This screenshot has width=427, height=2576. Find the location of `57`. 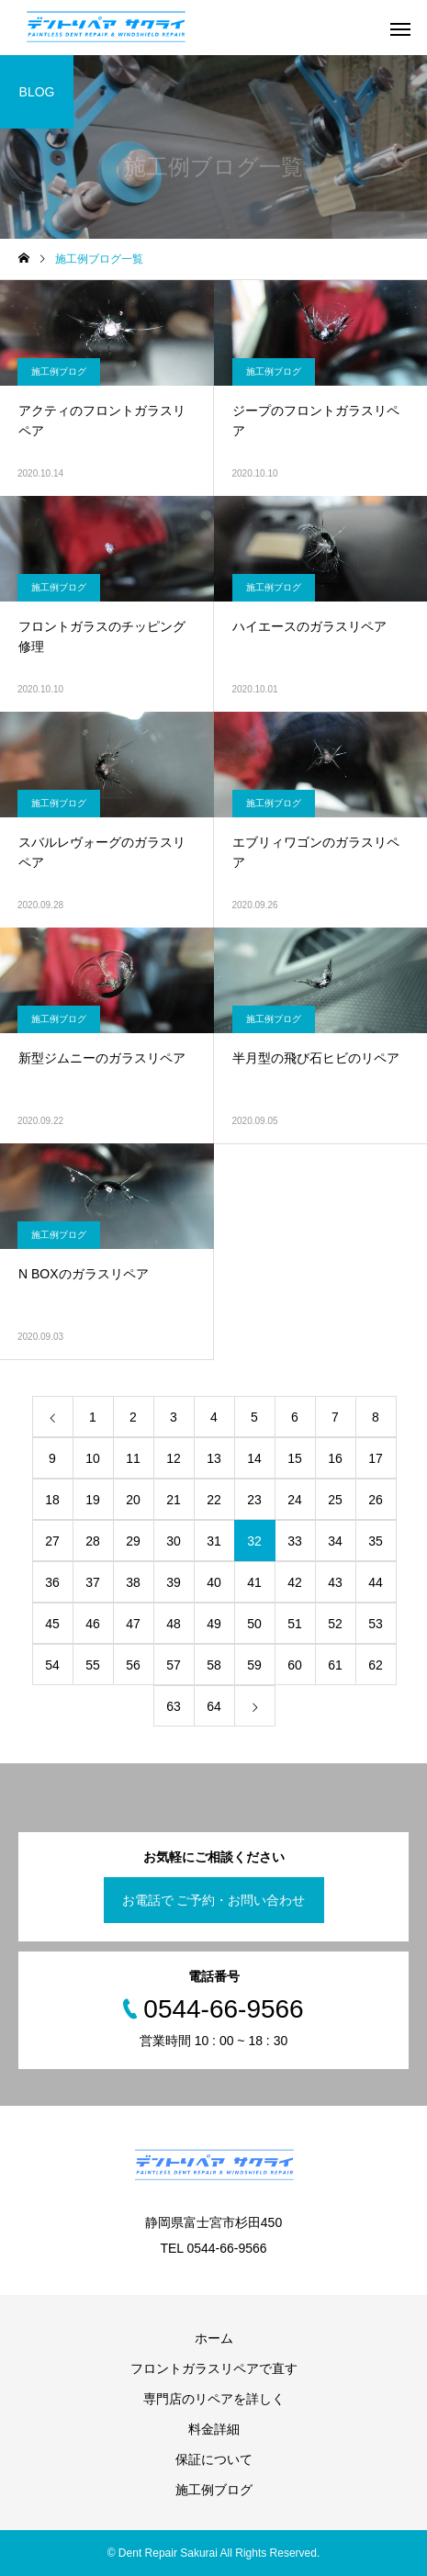

57 is located at coordinates (173, 1665).